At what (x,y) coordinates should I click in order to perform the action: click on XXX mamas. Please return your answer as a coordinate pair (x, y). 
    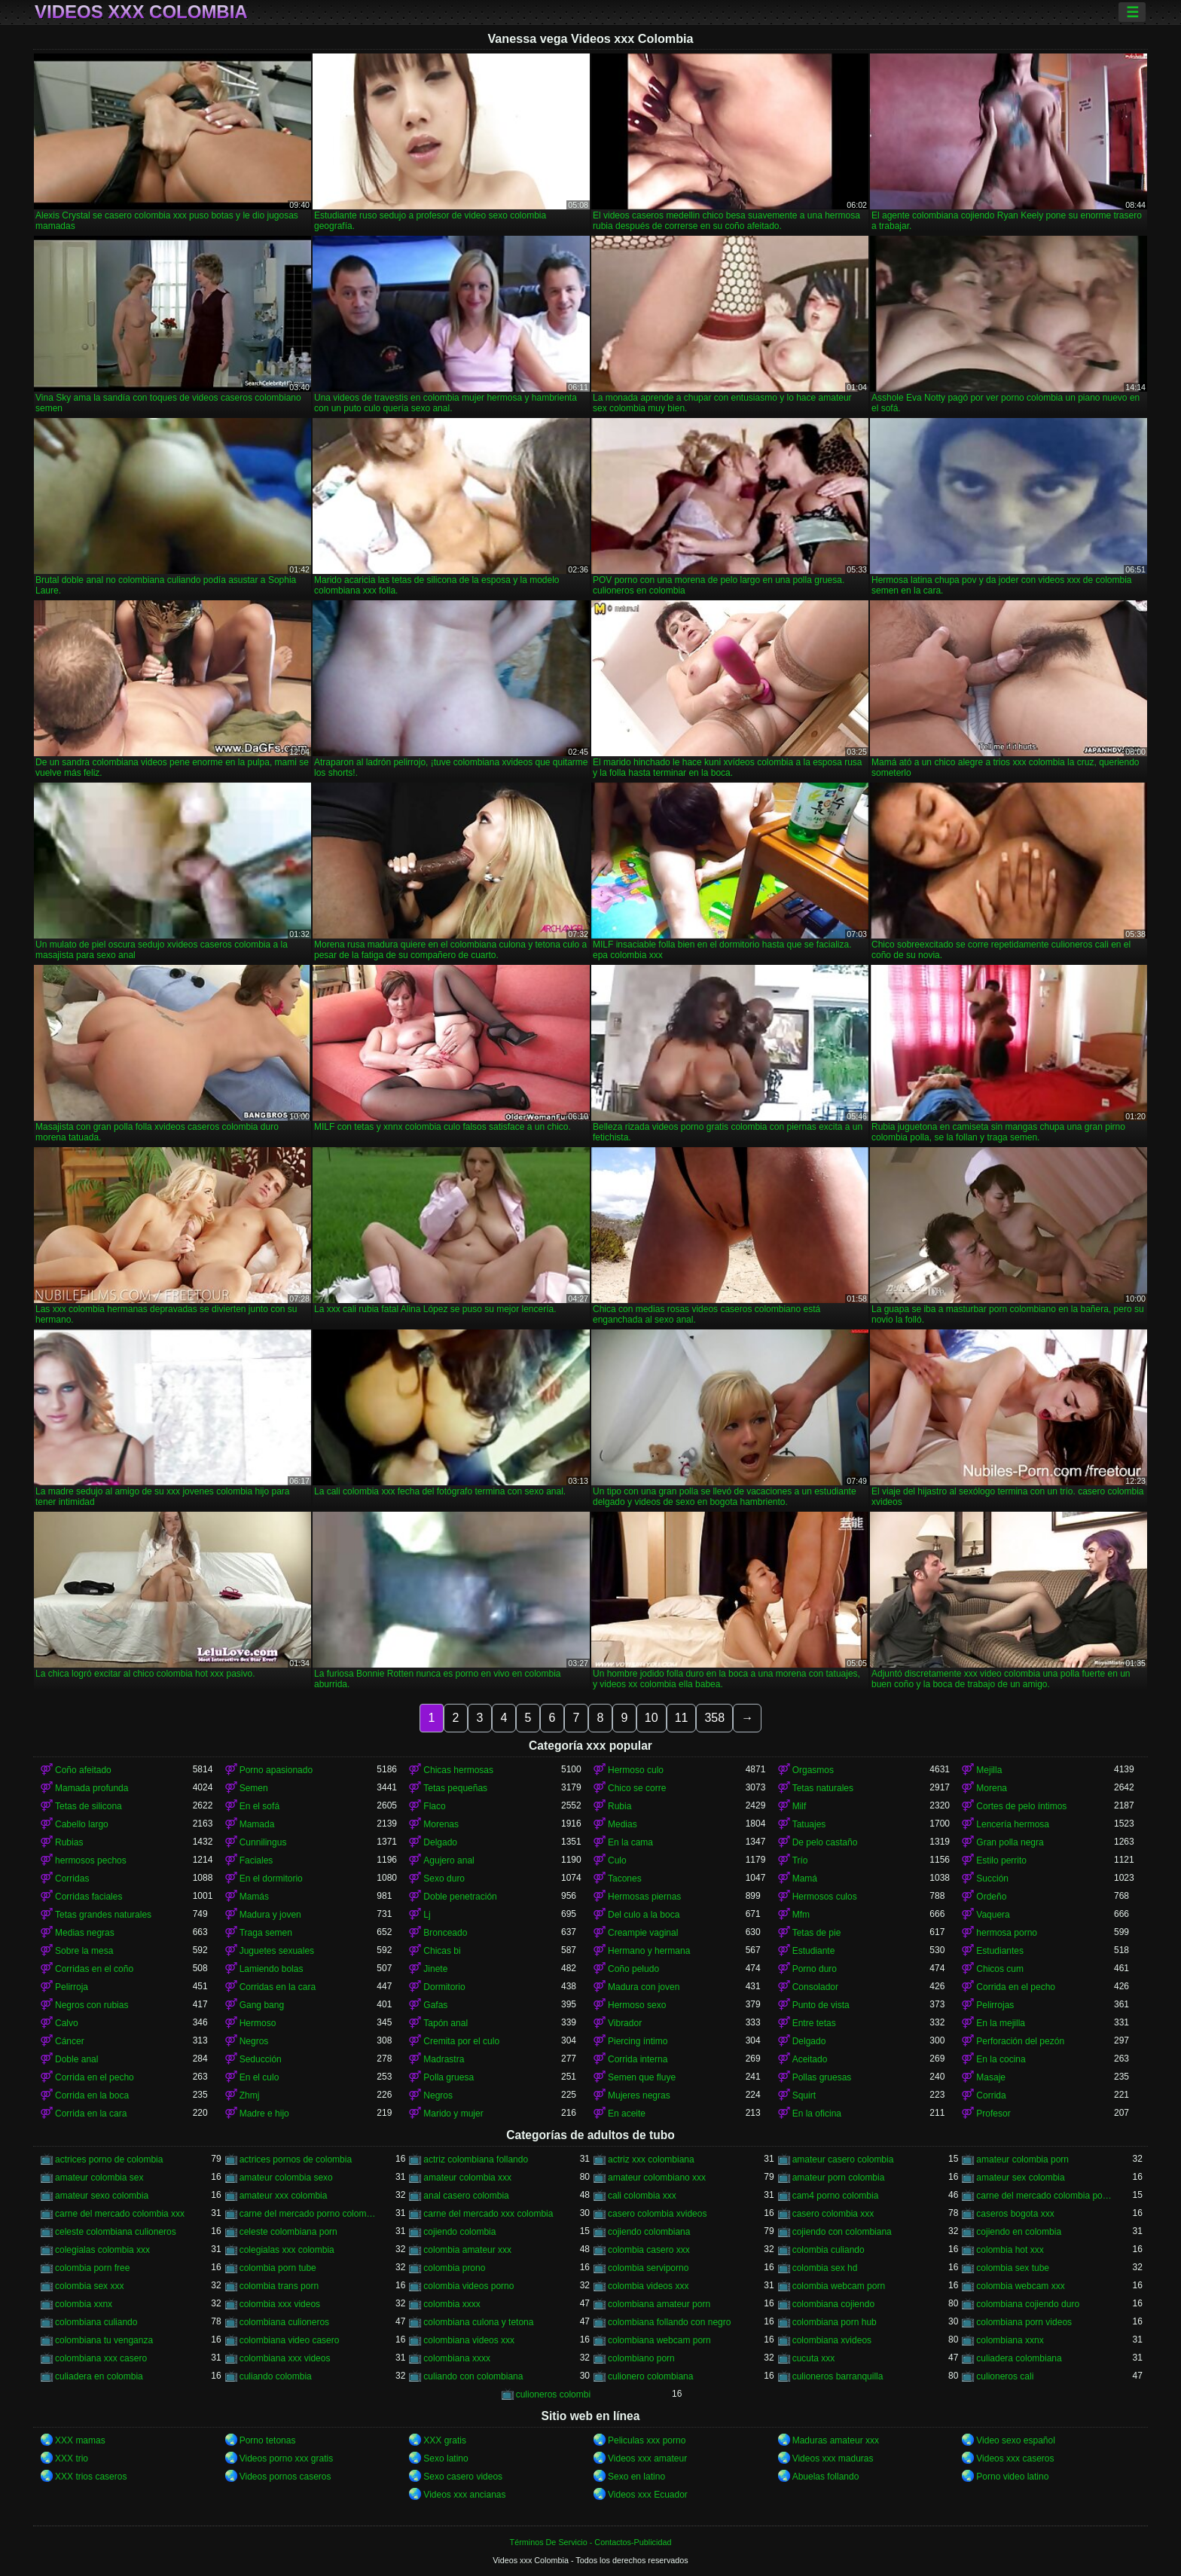
    Looking at the image, I should click on (80, 2440).